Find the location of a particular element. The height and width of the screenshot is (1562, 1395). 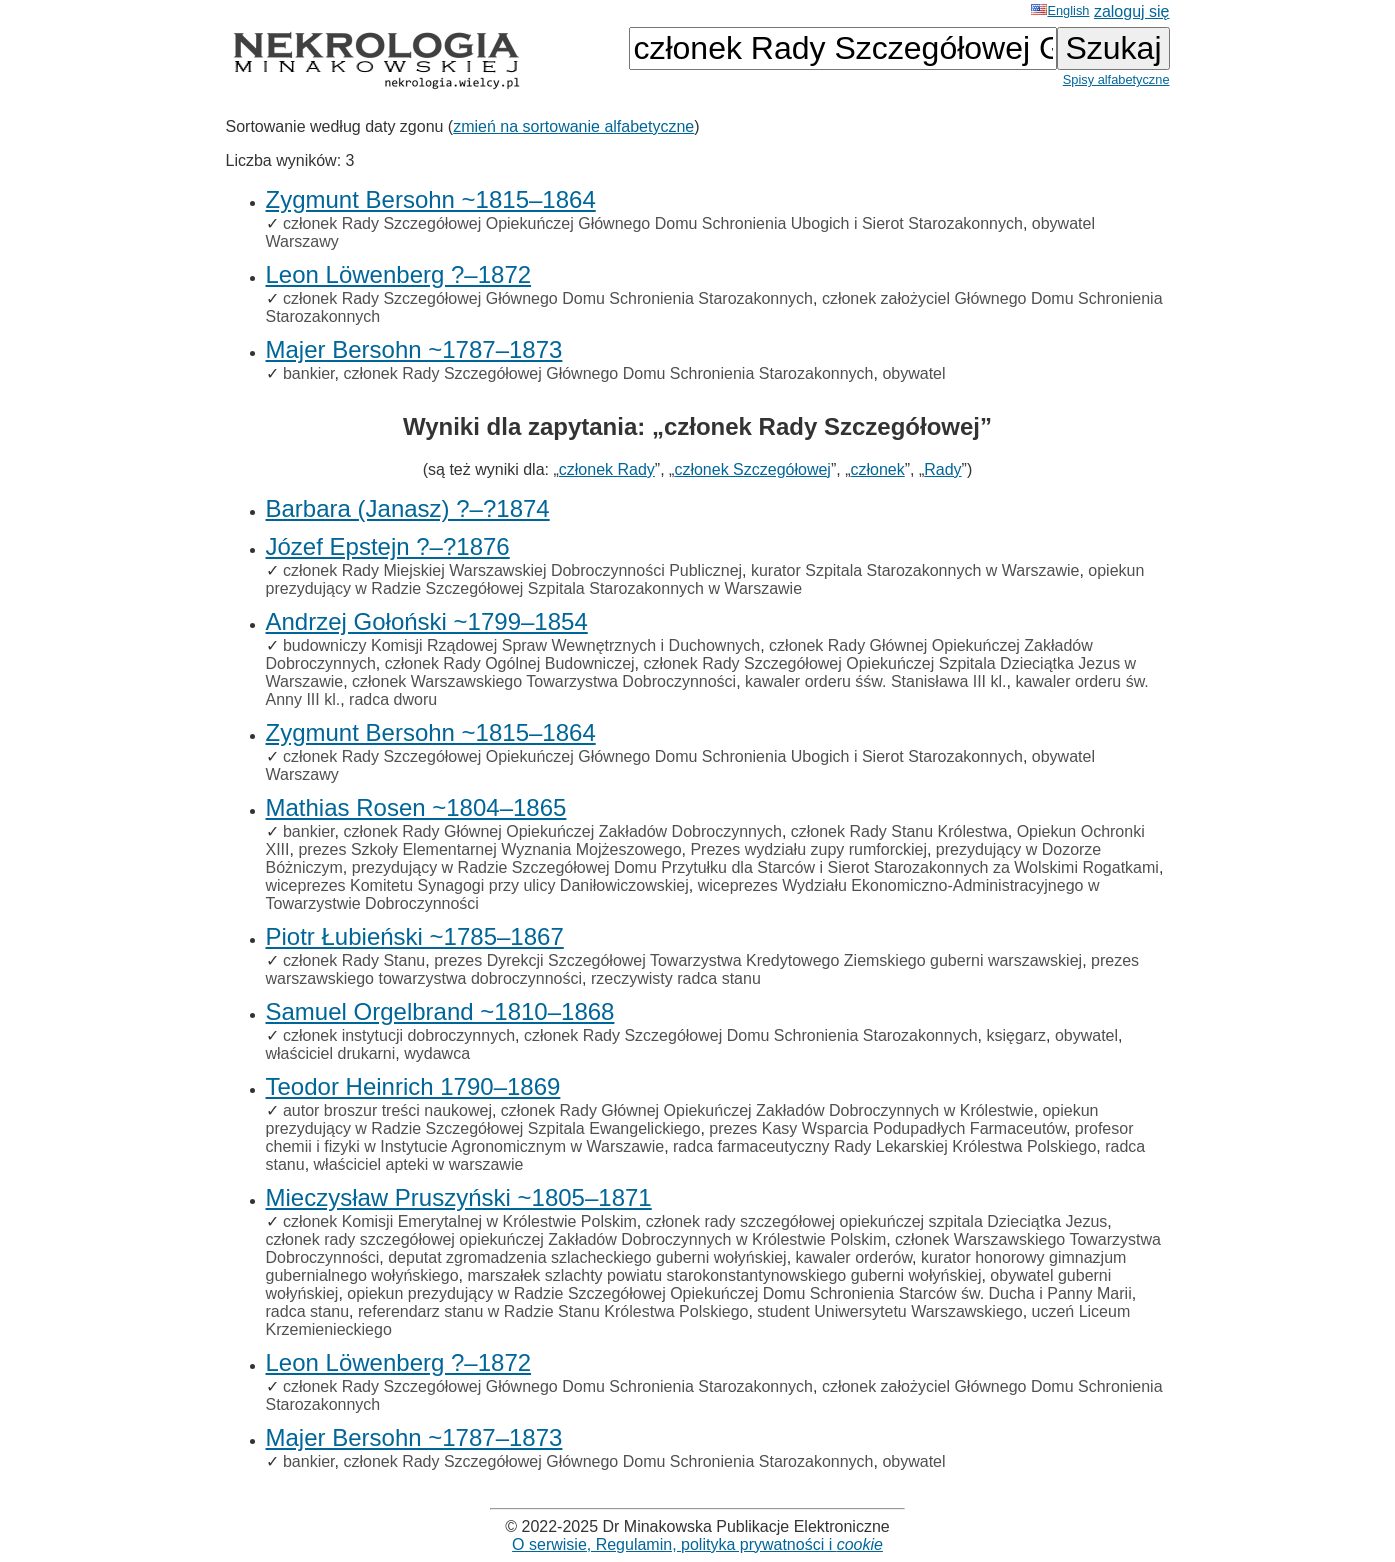

English is located at coordinates (1060, 10).